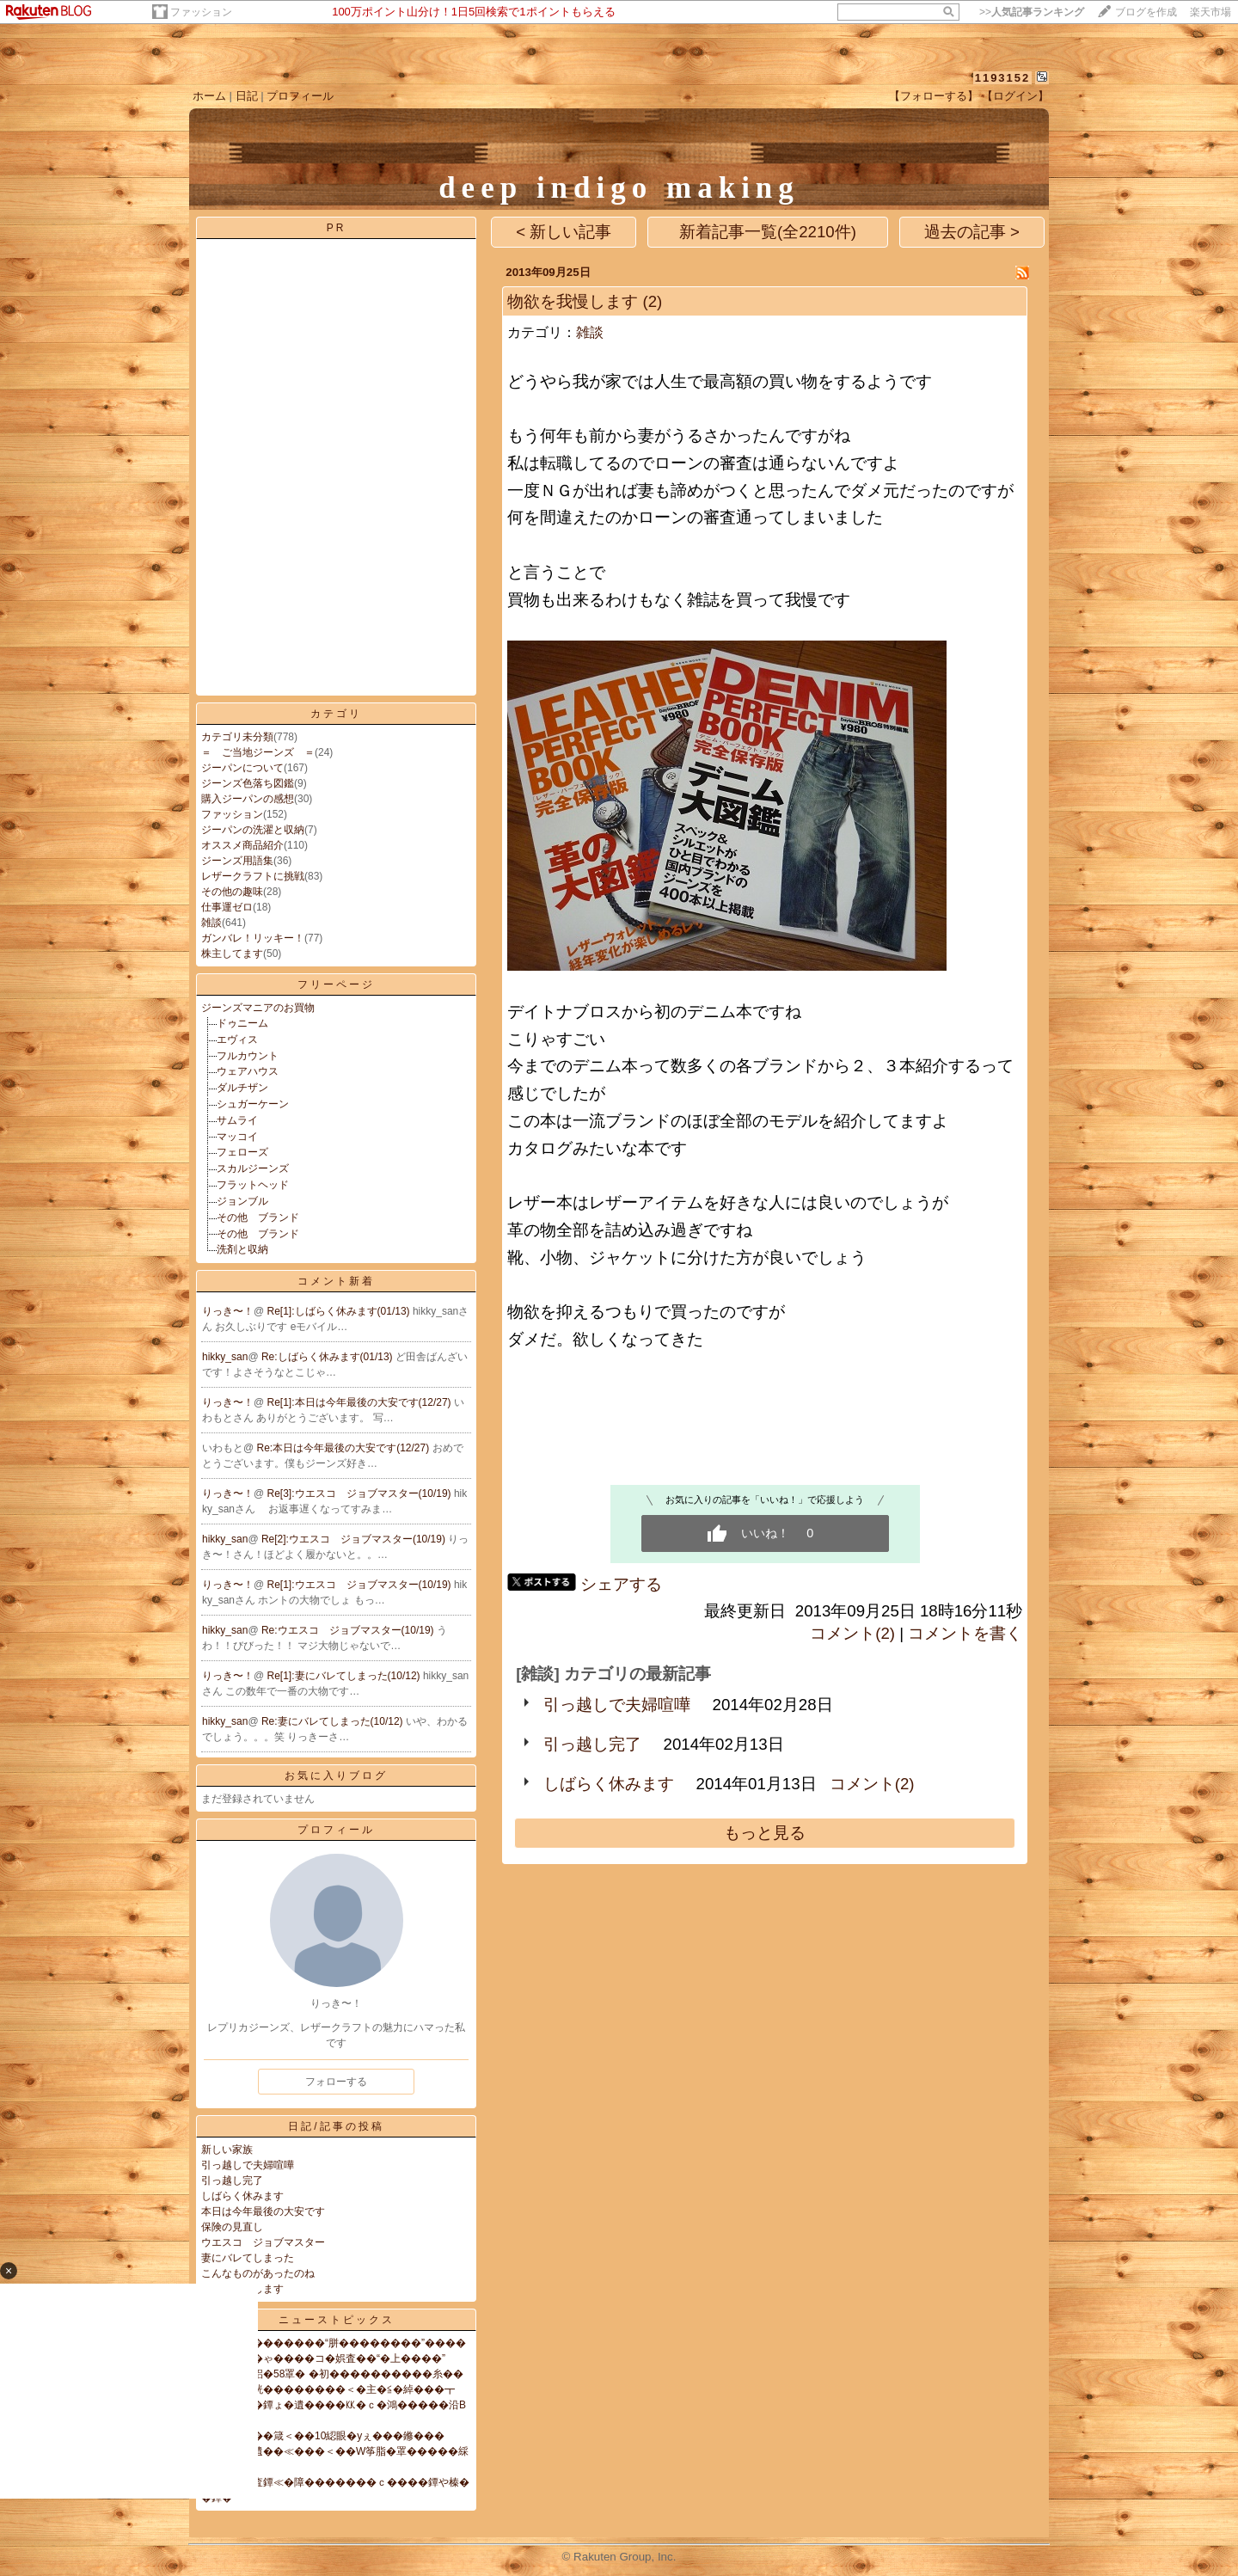 Image resolution: width=1238 pixels, height=2576 pixels. I want to click on 株主してます, so click(232, 954).